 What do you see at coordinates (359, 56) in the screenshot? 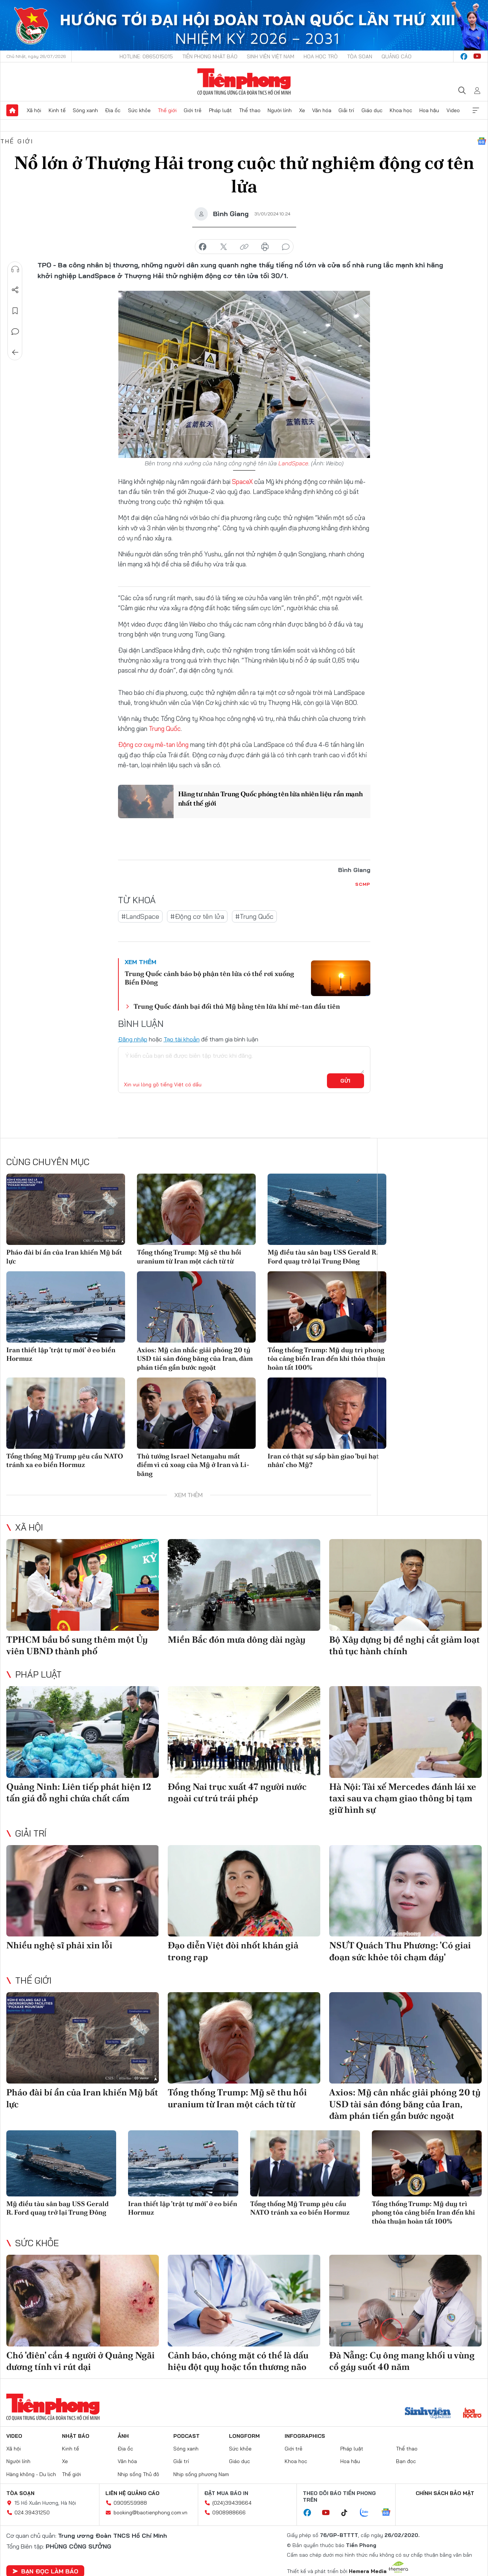
I see `Tòa soạn` at bounding box center [359, 56].